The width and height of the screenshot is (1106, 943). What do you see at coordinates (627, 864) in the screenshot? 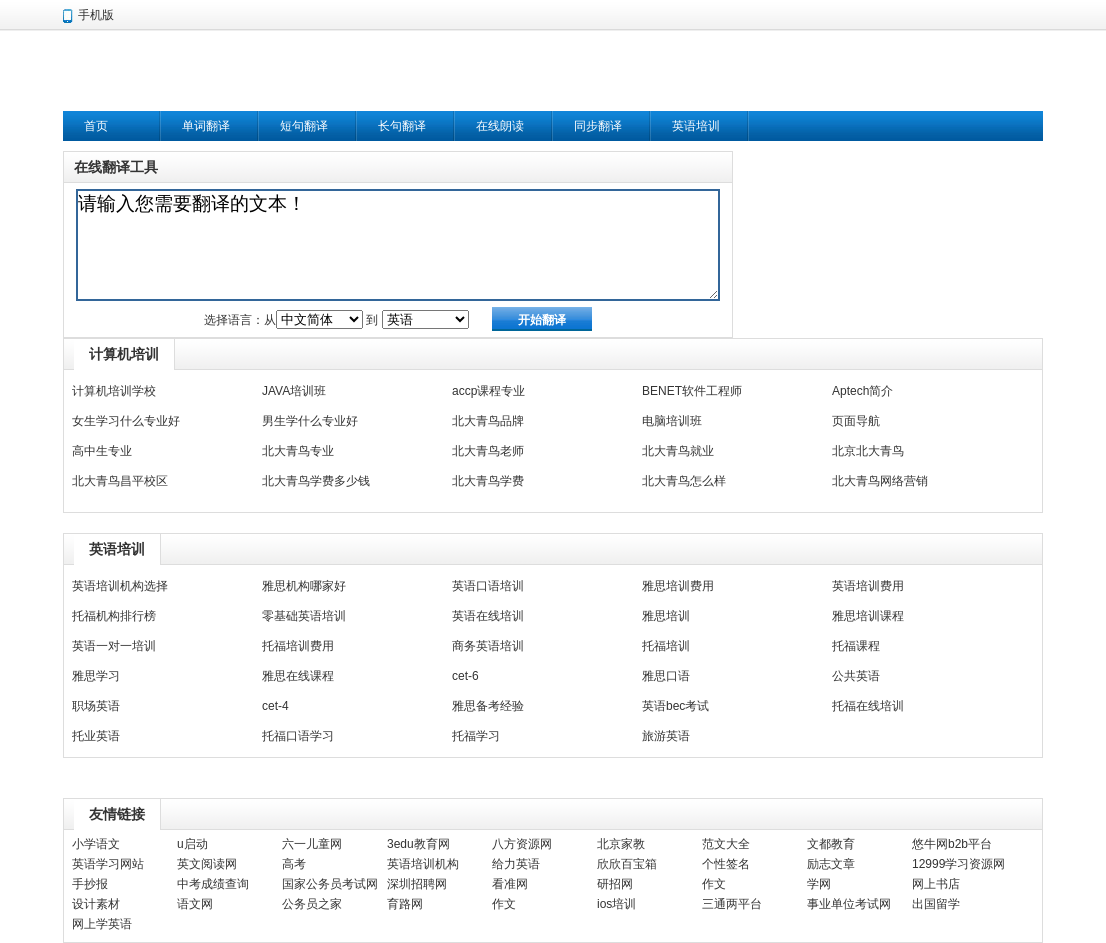
I see `欣欣百宝箱` at bounding box center [627, 864].